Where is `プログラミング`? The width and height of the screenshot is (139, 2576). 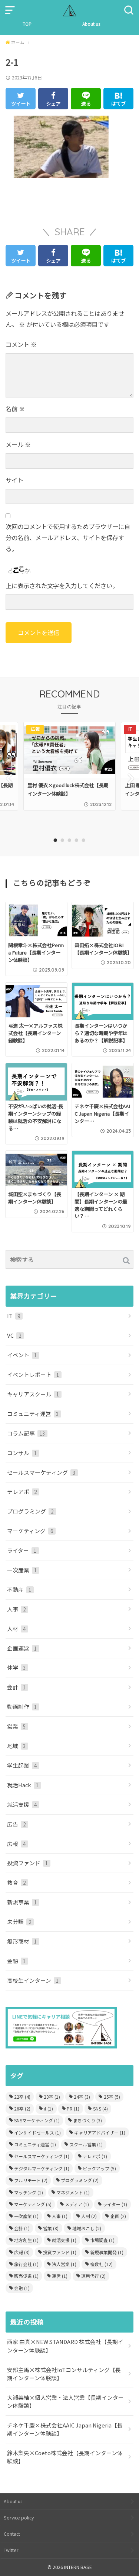 プログラミング is located at coordinates (31, 1511).